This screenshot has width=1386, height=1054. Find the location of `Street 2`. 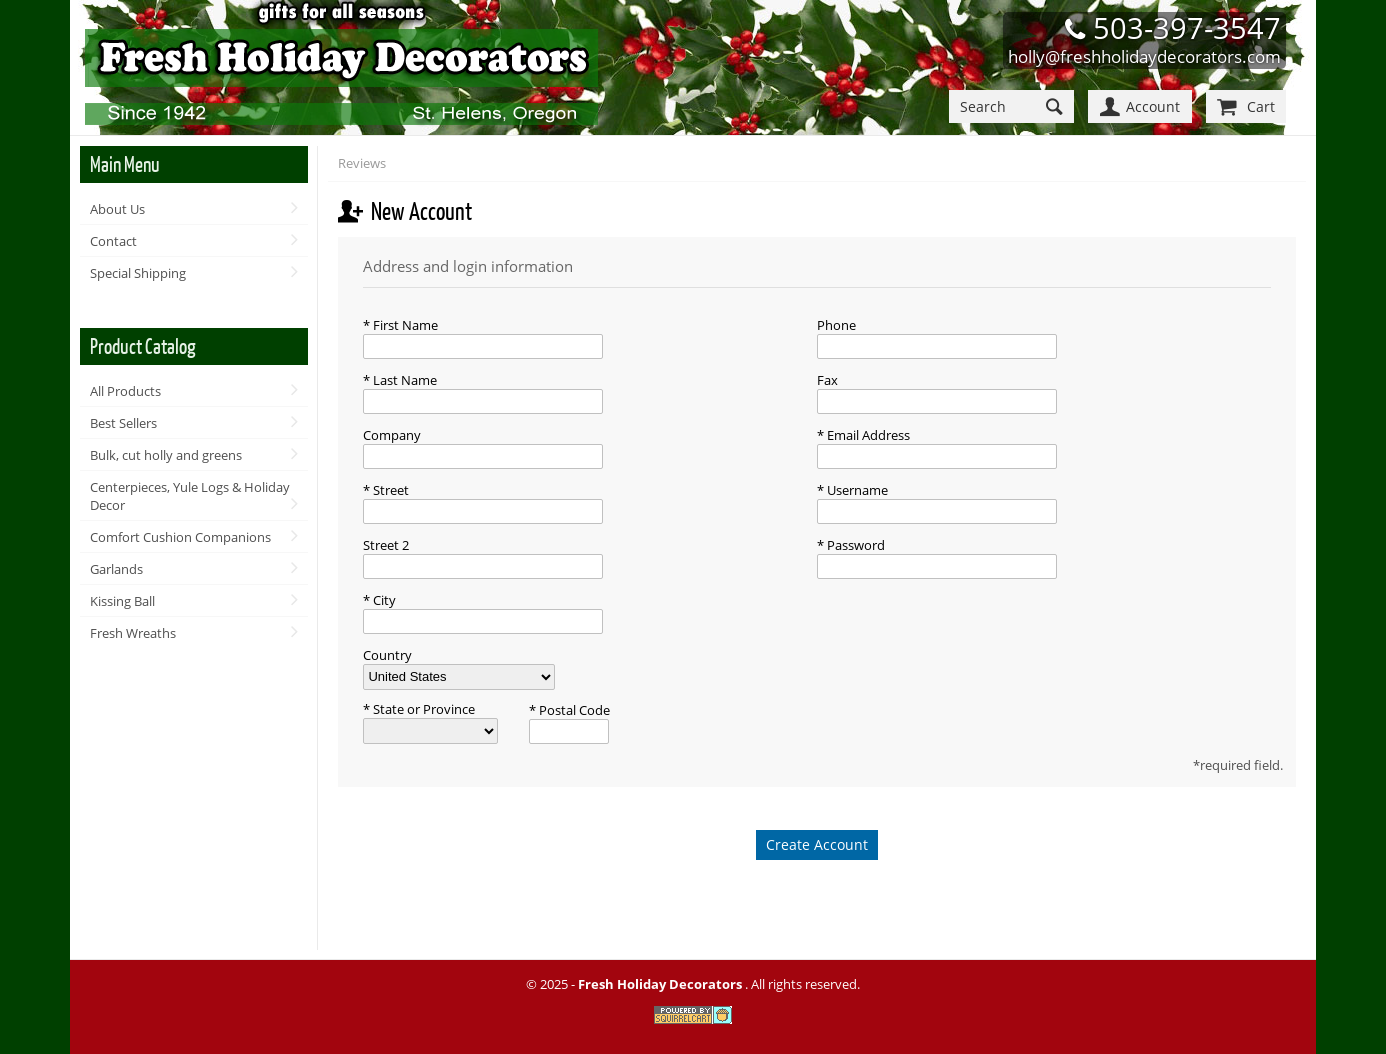

Street 2 is located at coordinates (386, 545).